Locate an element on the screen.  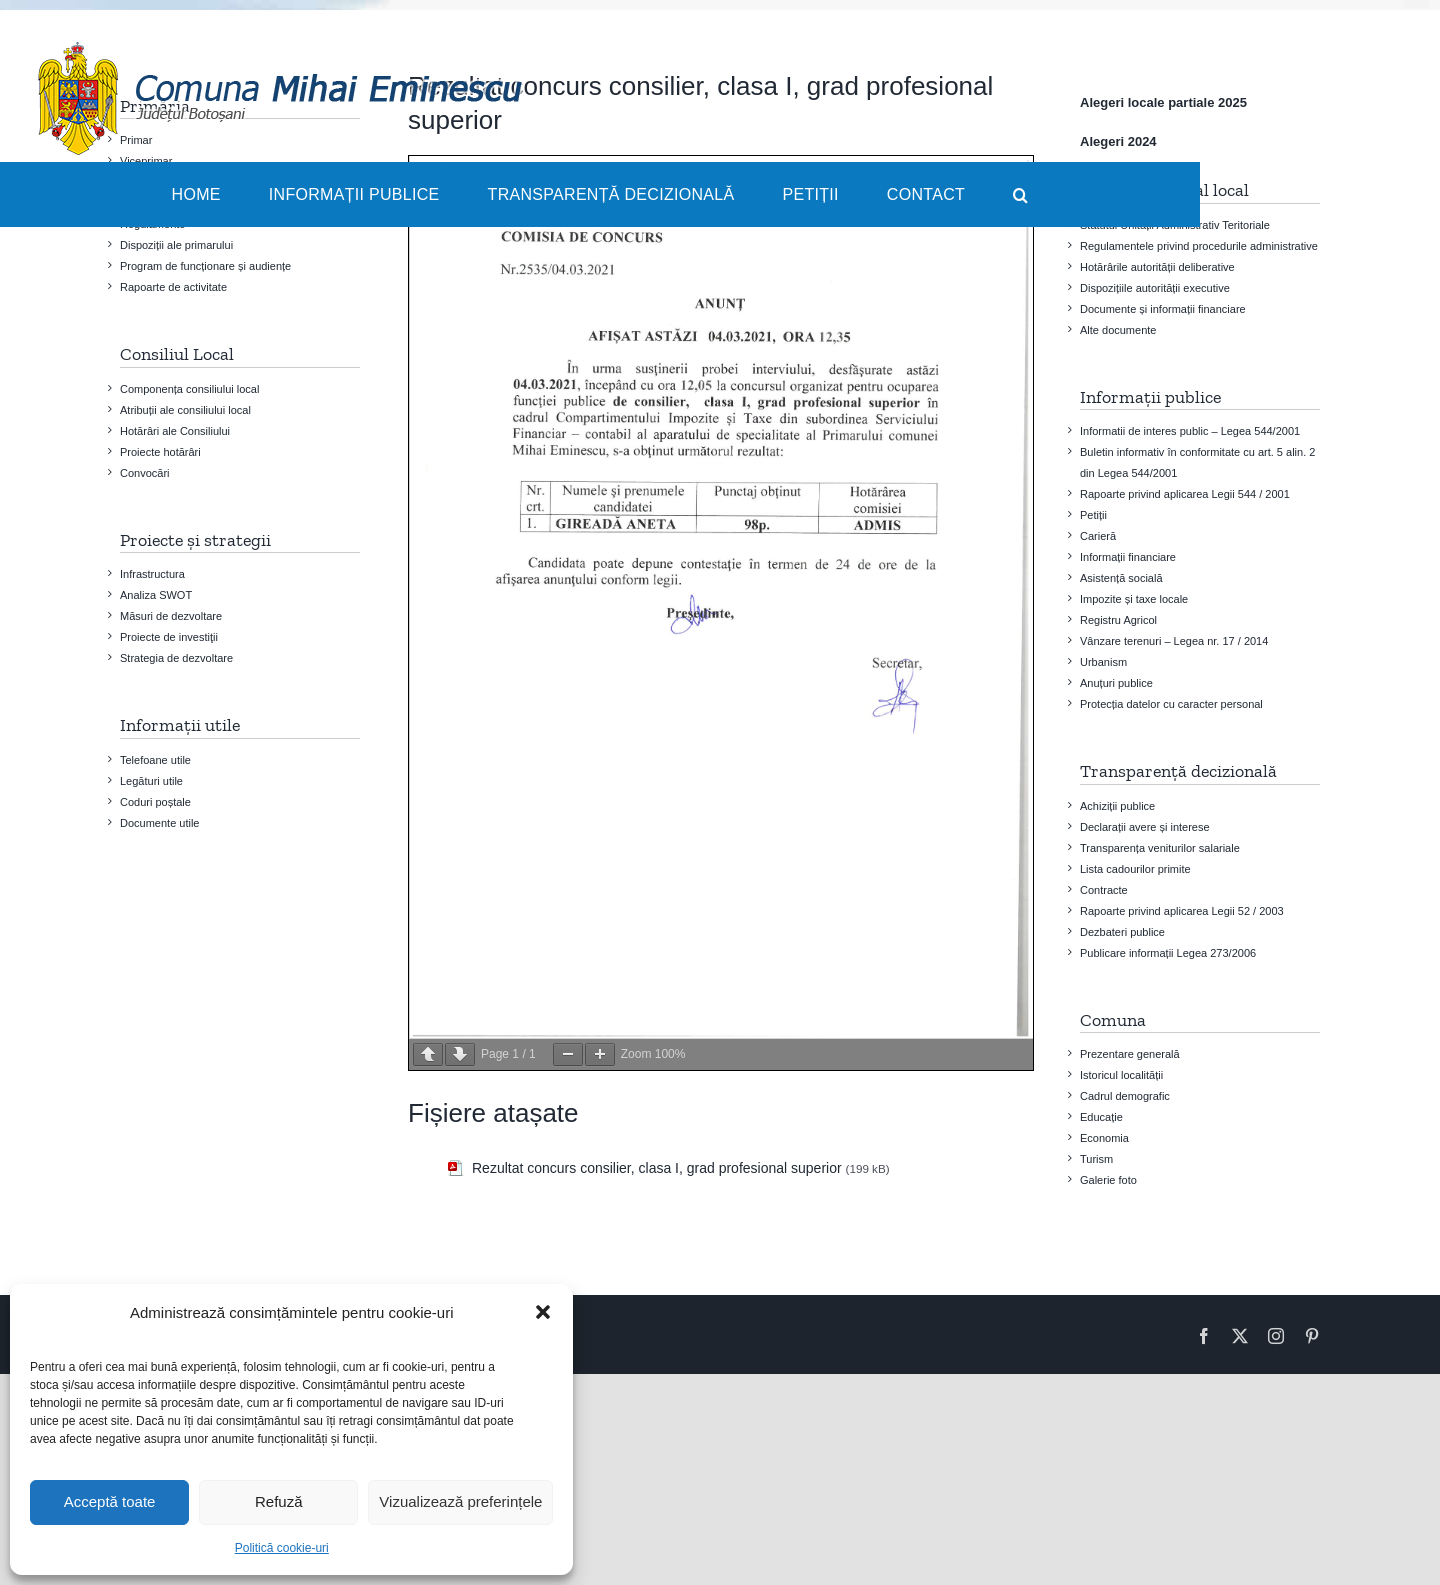
Economia is located at coordinates (1104, 1138).